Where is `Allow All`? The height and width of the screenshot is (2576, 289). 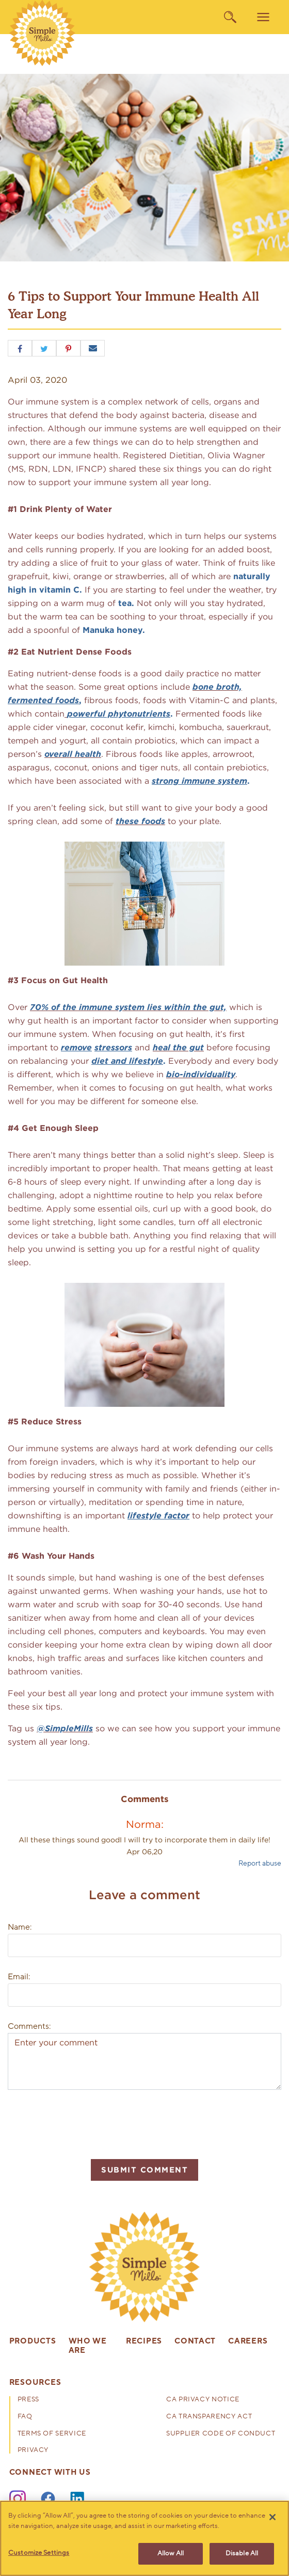
Allow All is located at coordinates (170, 2553).